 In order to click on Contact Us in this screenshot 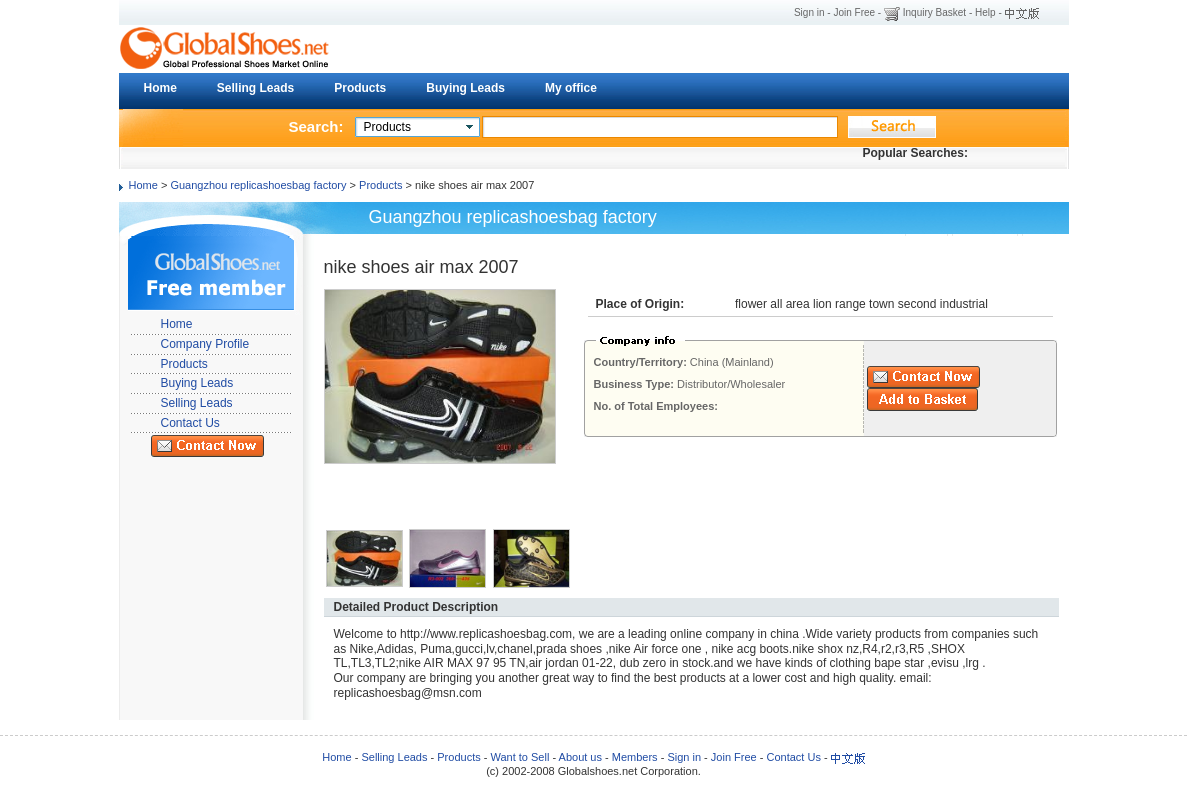, I will do `click(190, 423)`.